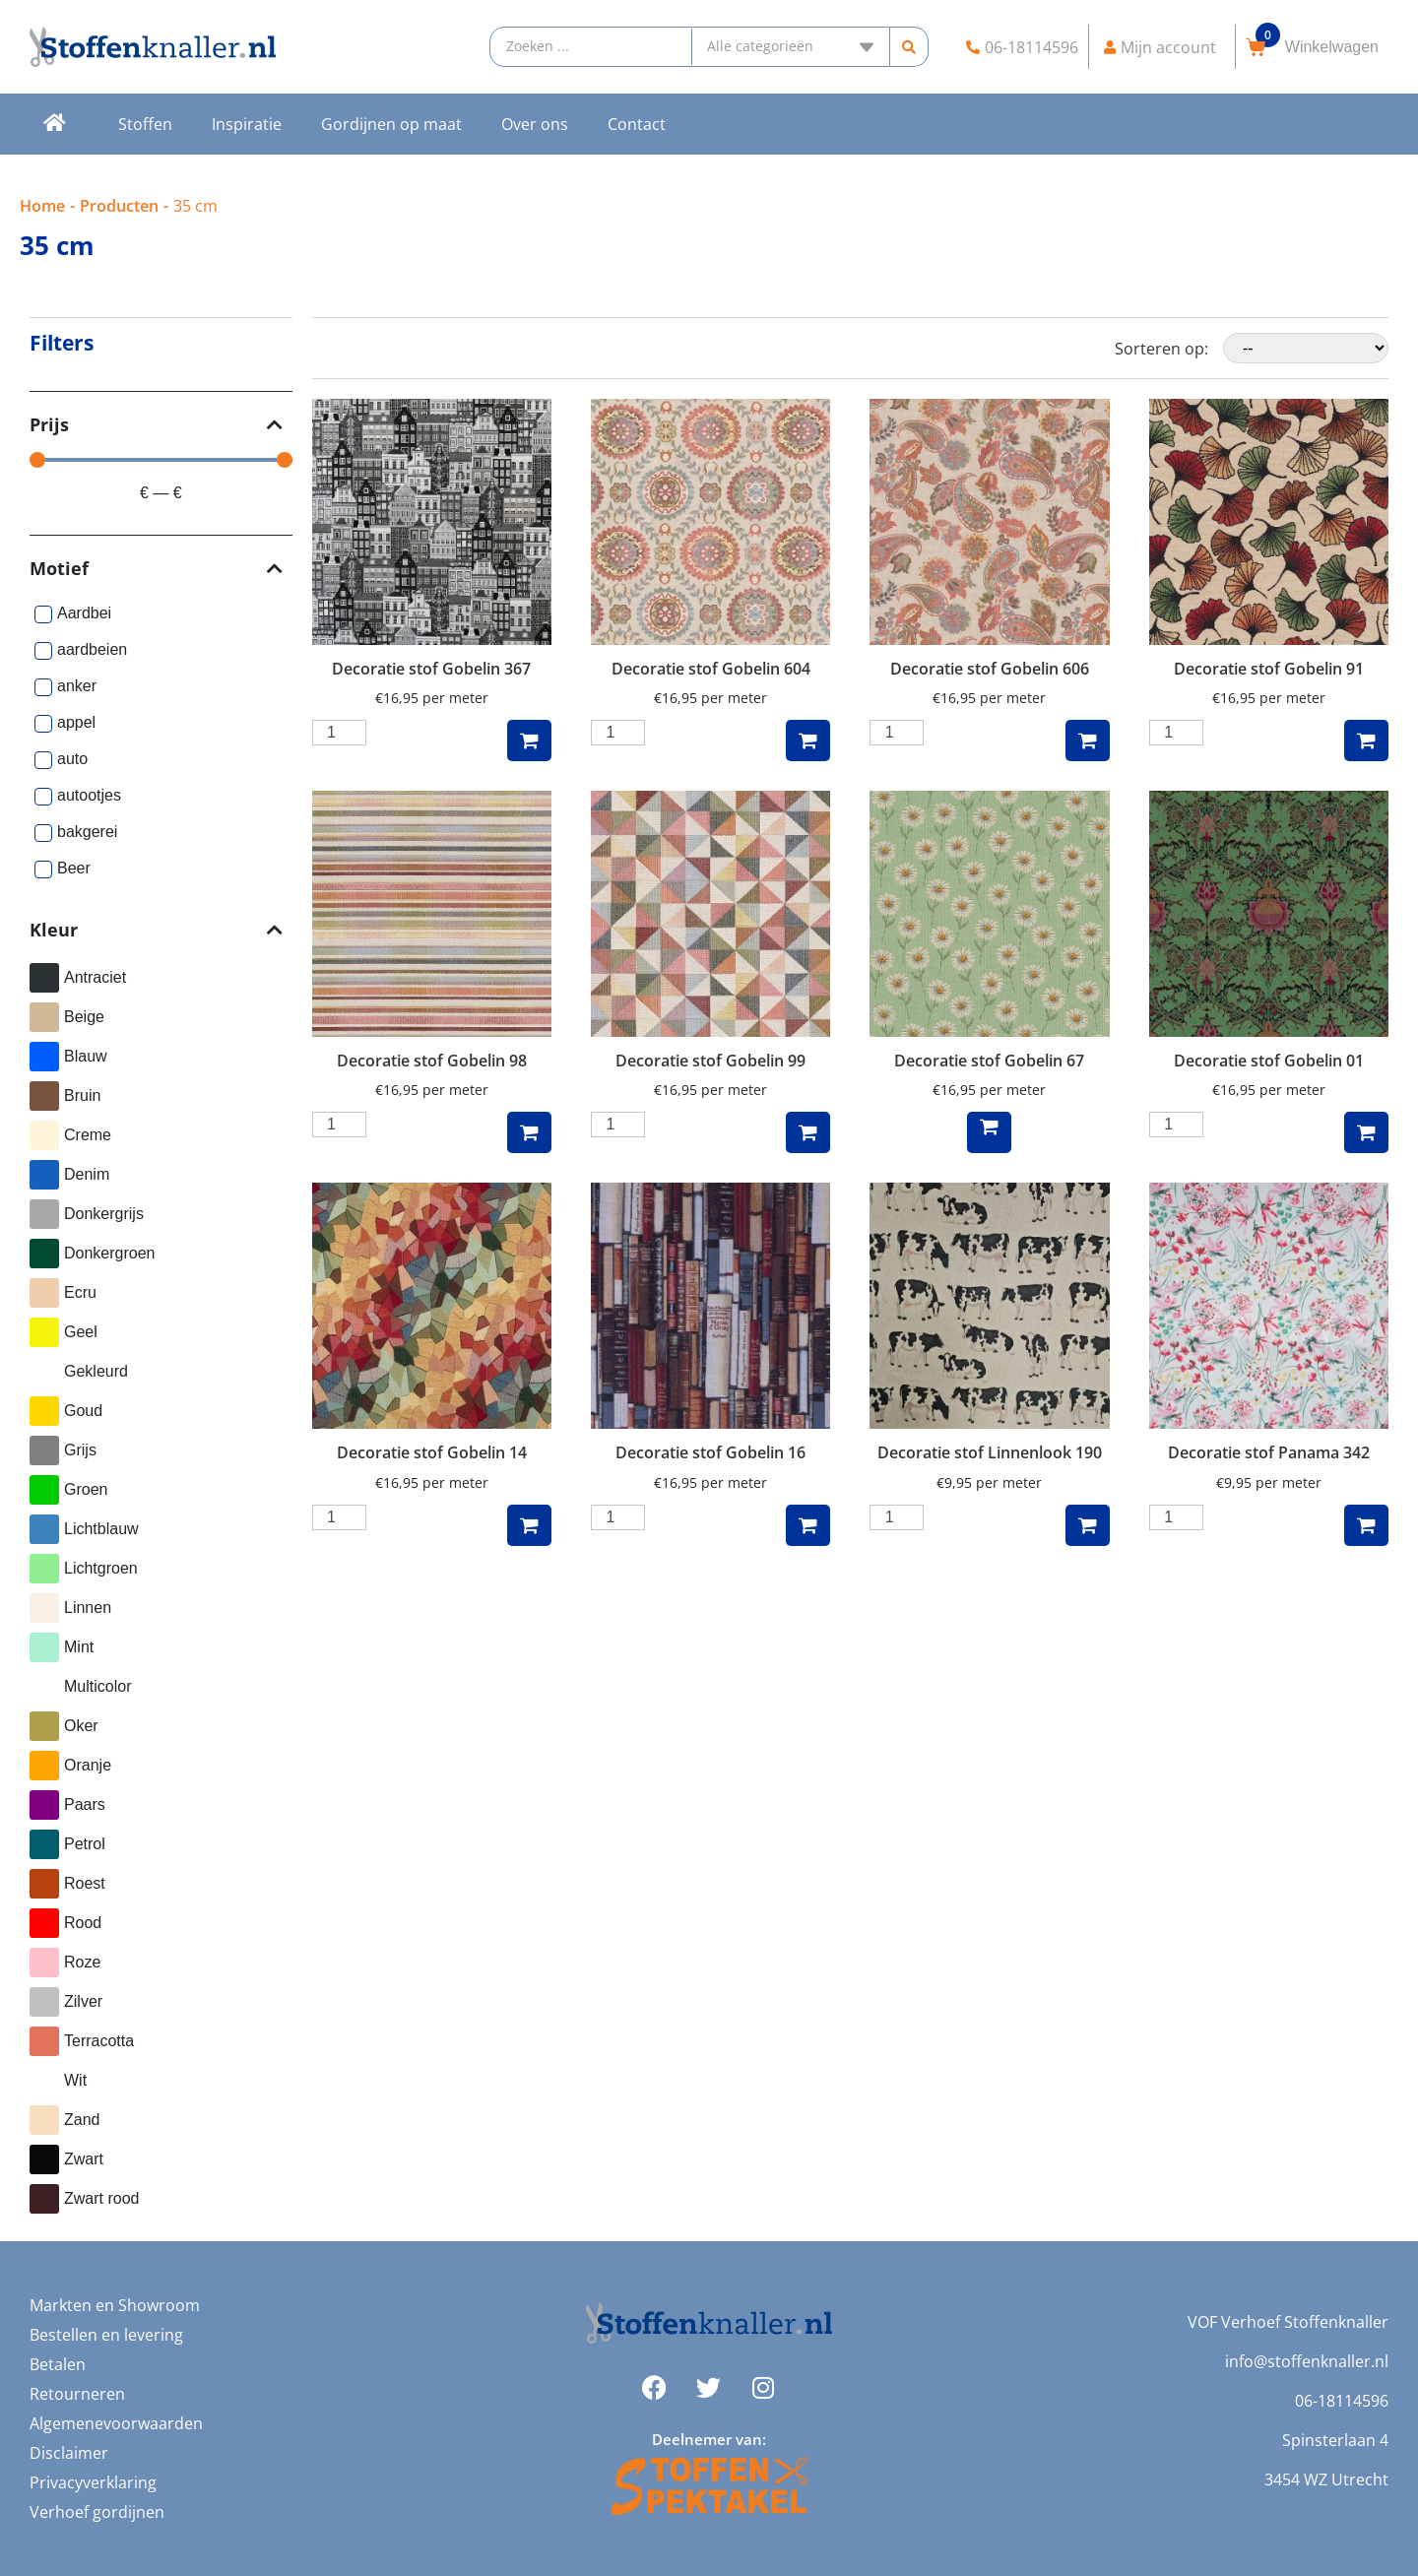  Describe the element at coordinates (711, 668) in the screenshot. I see `Decoratie stof Gobelin 604` at that location.